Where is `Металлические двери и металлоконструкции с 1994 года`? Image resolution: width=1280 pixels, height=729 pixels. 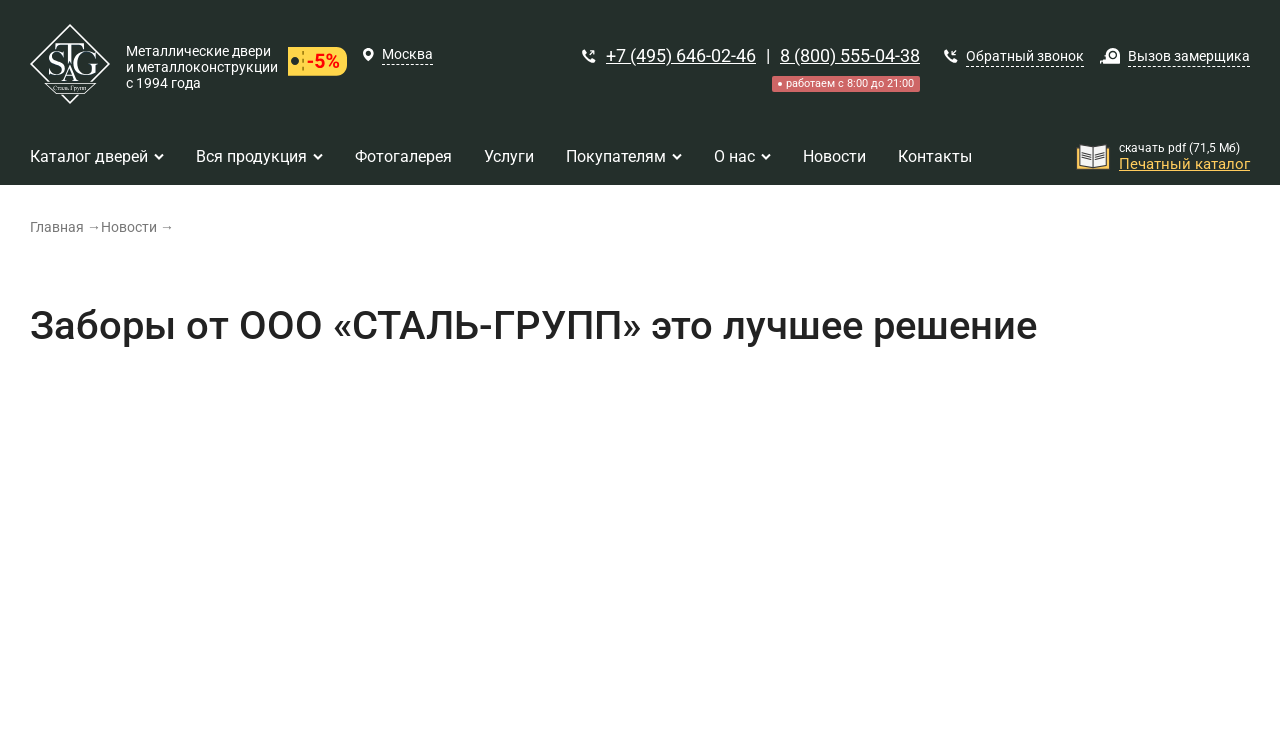
Металлические двери и металлоконструкции с 1994 года is located at coordinates (202, 67).